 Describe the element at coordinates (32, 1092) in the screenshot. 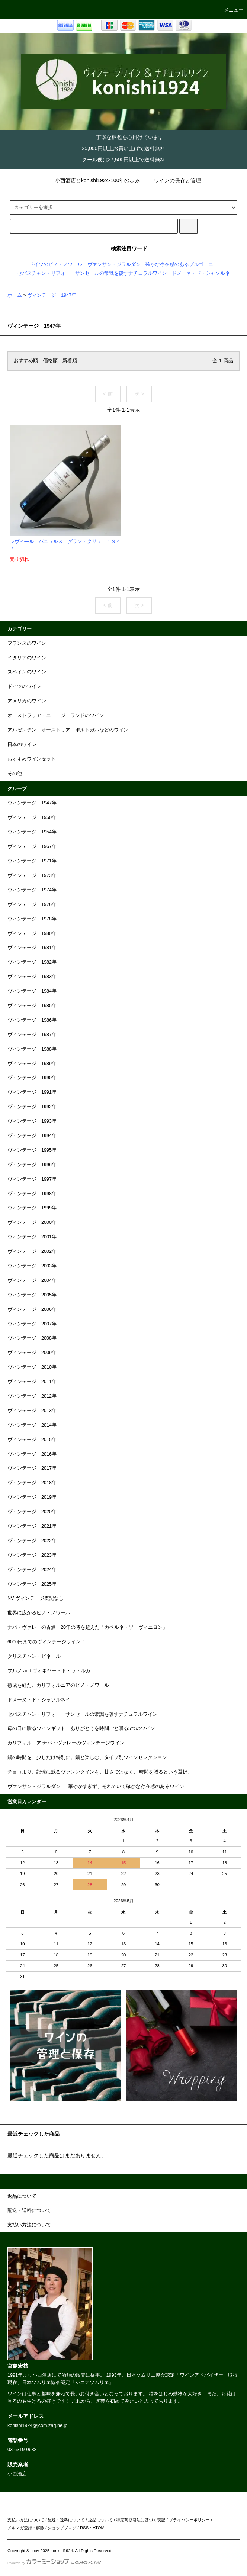

I see `ヴィンテージ 1991年` at that location.